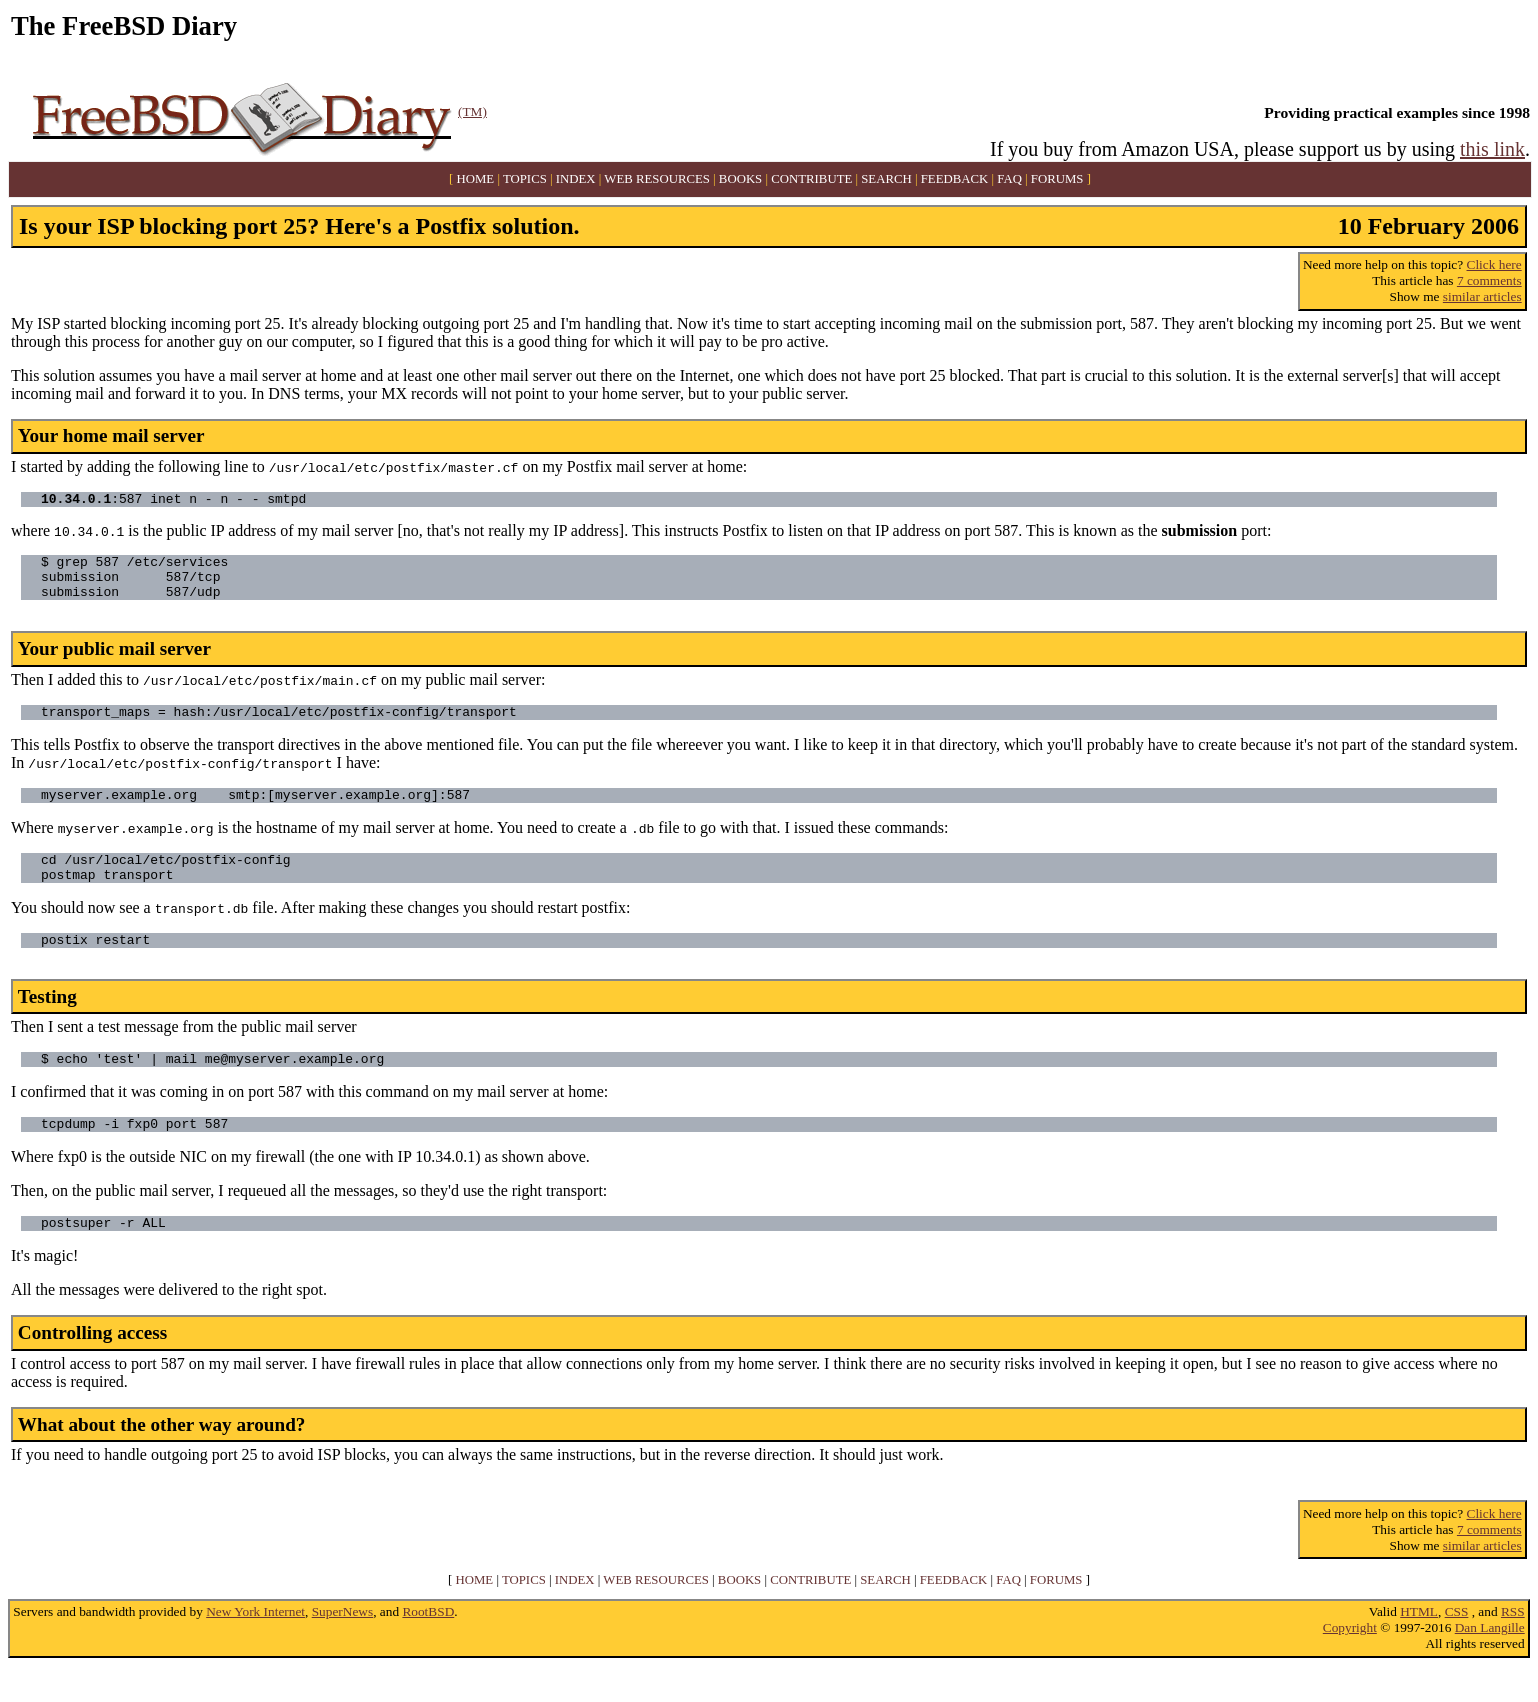 The width and height of the screenshot is (1538, 1702). What do you see at coordinates (740, 179) in the screenshot?
I see `BOOKS` at bounding box center [740, 179].